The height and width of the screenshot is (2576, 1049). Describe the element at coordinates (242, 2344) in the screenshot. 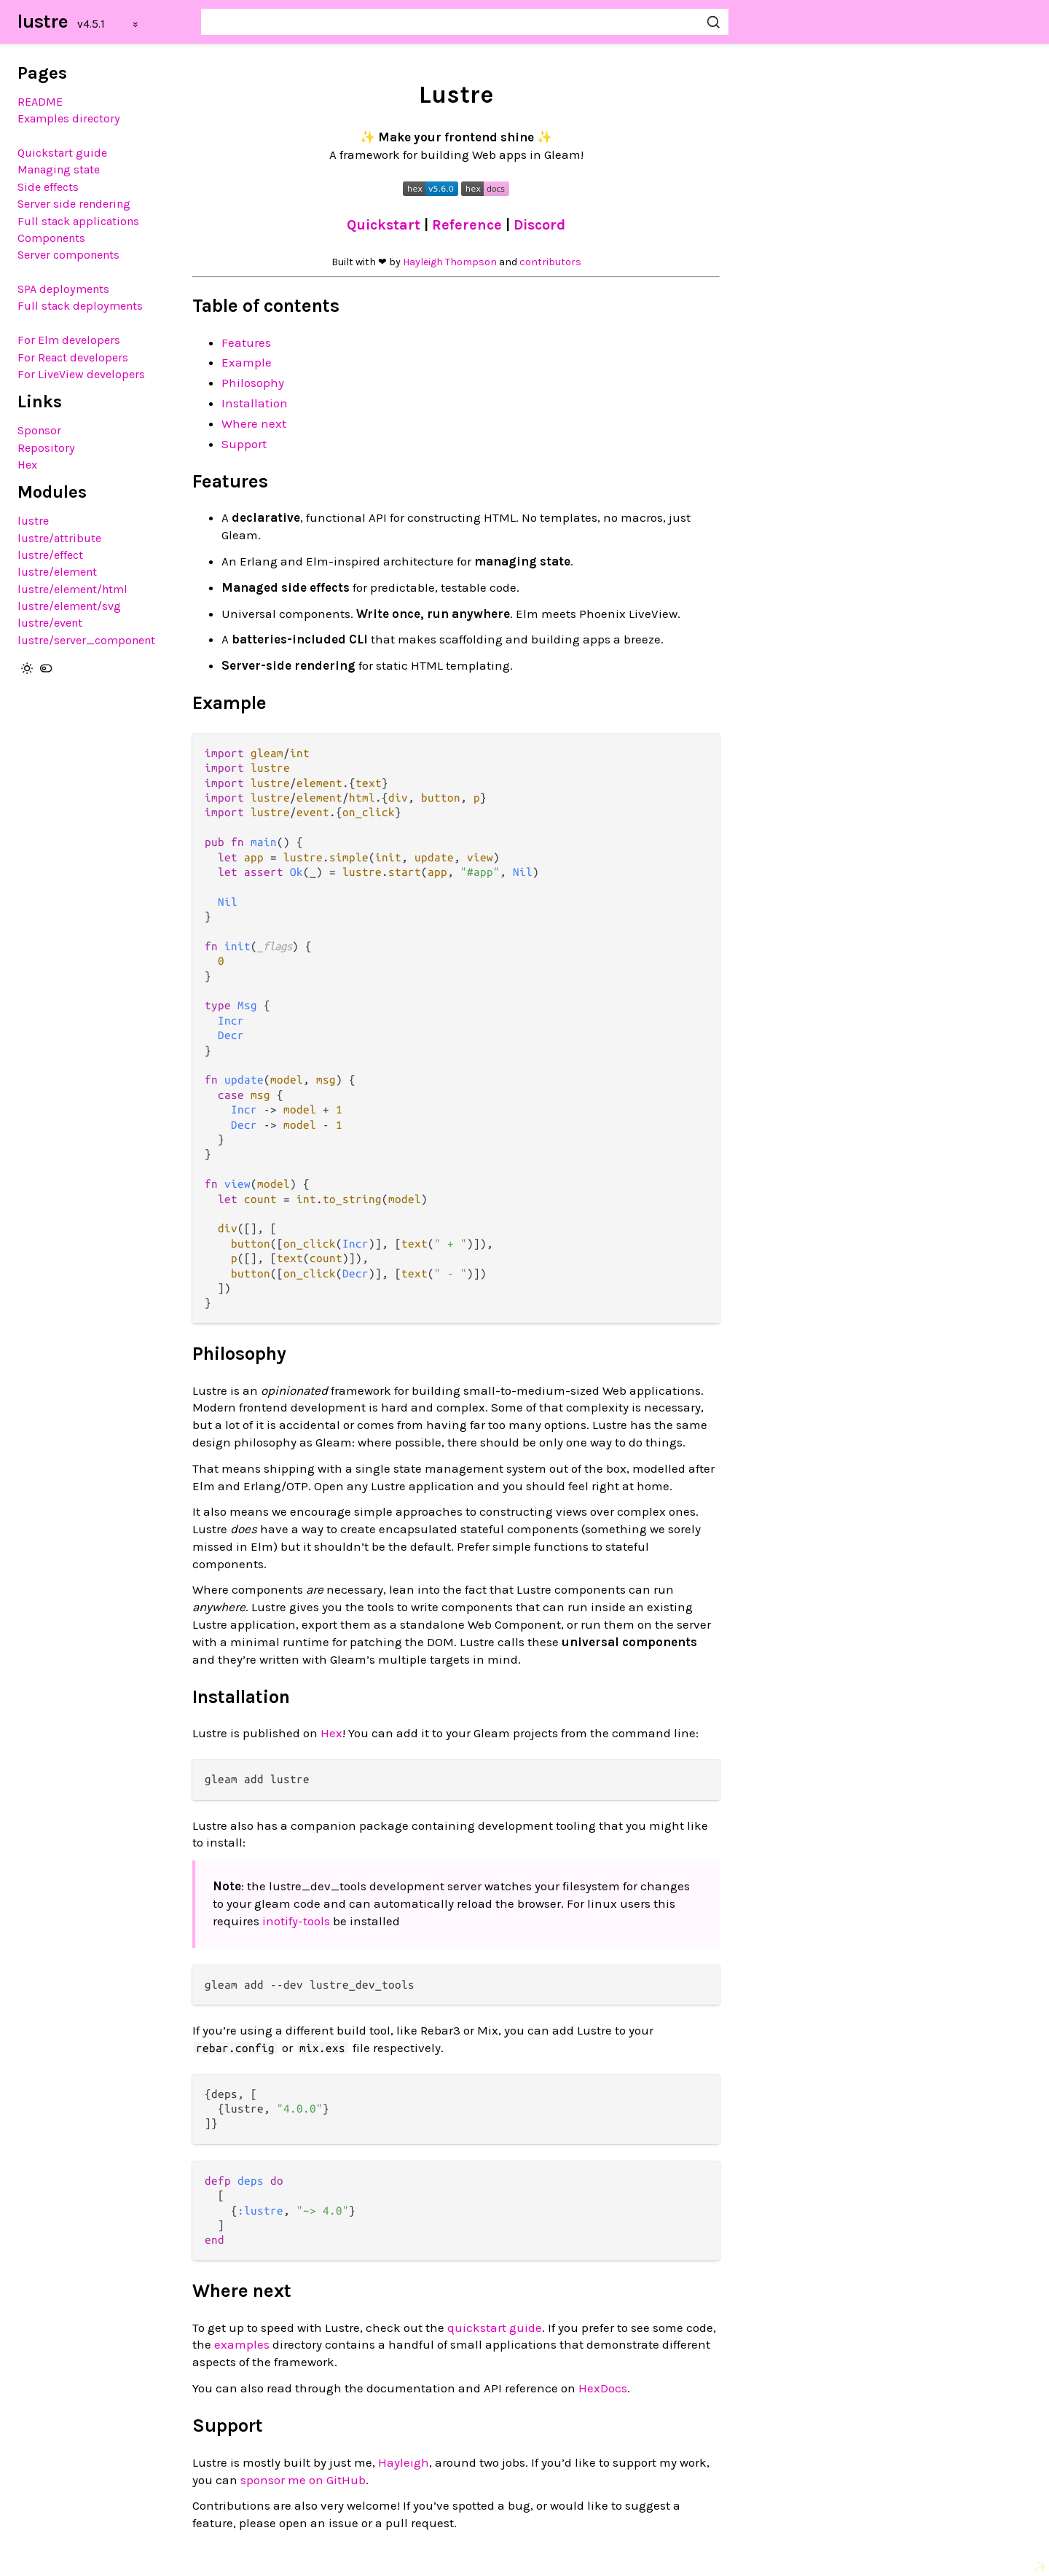

I see `examples` at that location.